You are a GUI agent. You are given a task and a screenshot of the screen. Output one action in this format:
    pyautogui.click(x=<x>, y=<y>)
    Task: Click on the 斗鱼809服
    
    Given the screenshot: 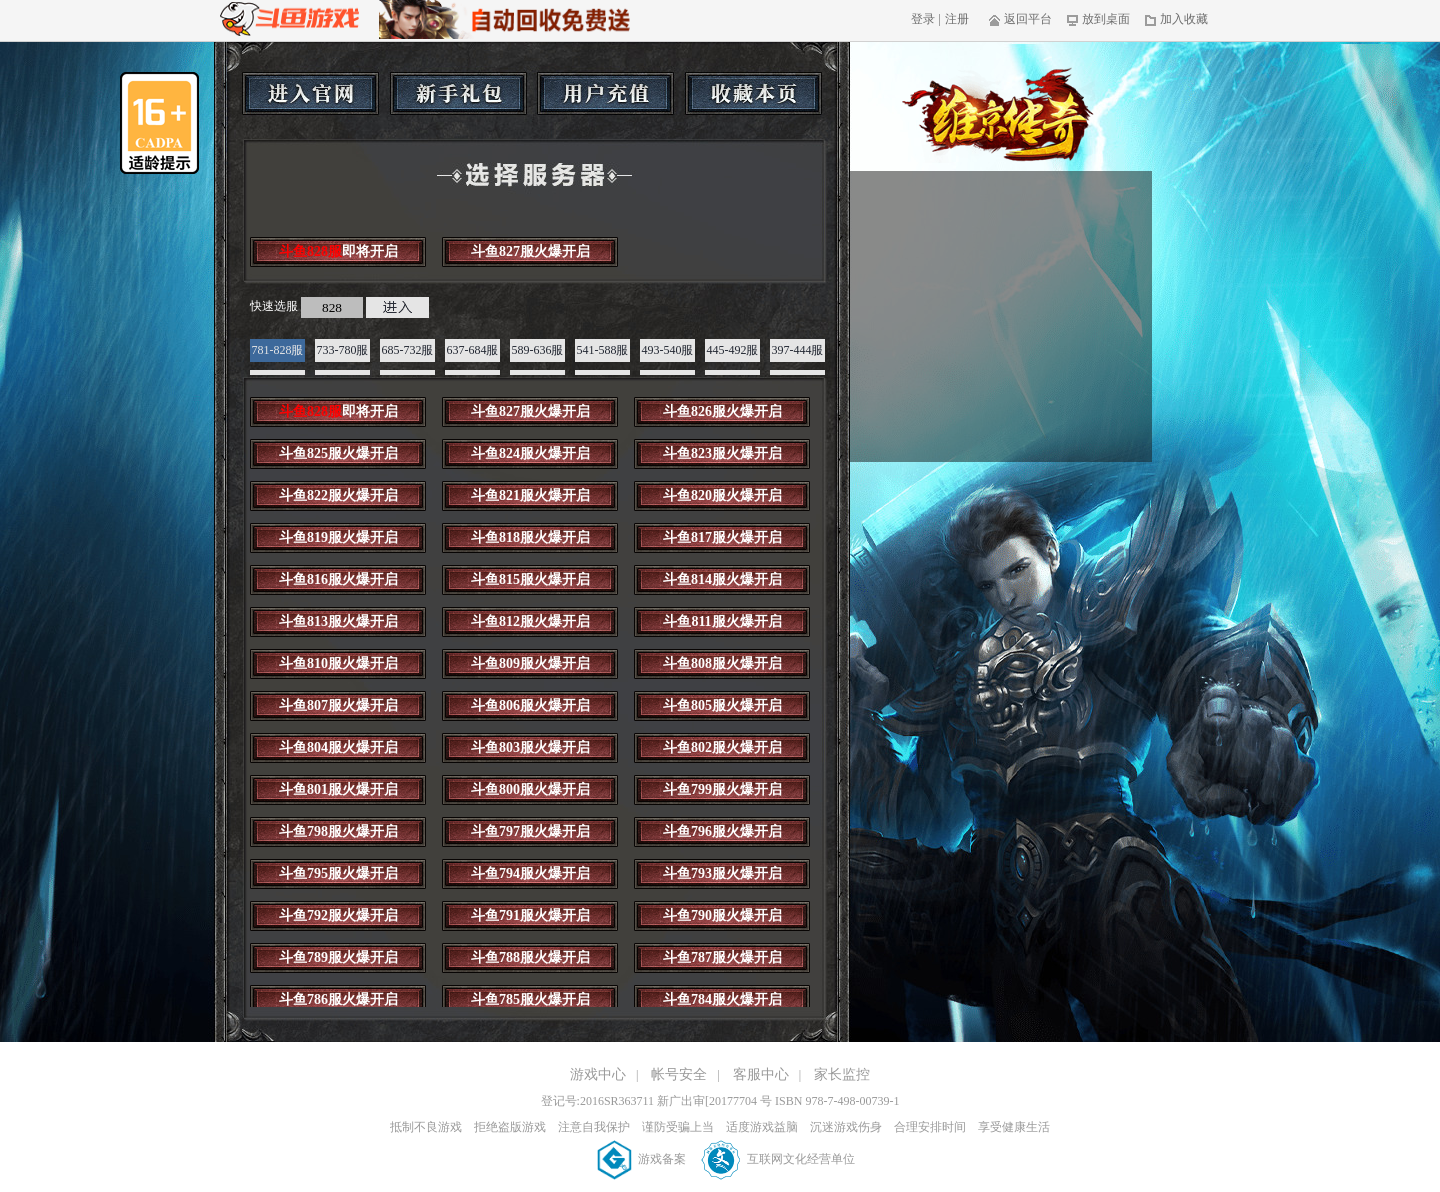 What is the action you would take?
    pyautogui.click(x=530, y=663)
    